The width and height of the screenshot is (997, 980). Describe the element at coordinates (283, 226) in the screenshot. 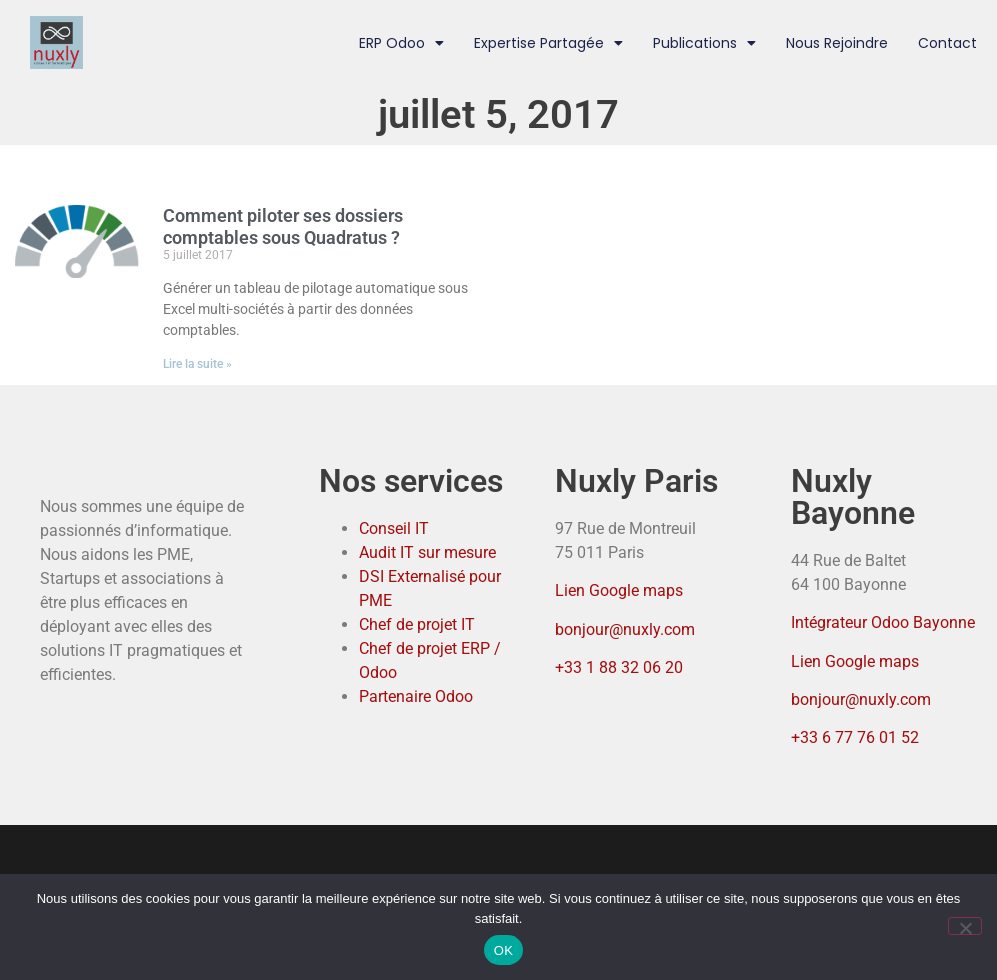

I see `Comment piloter ses dossiers comptables sous Quadratus ?` at that location.